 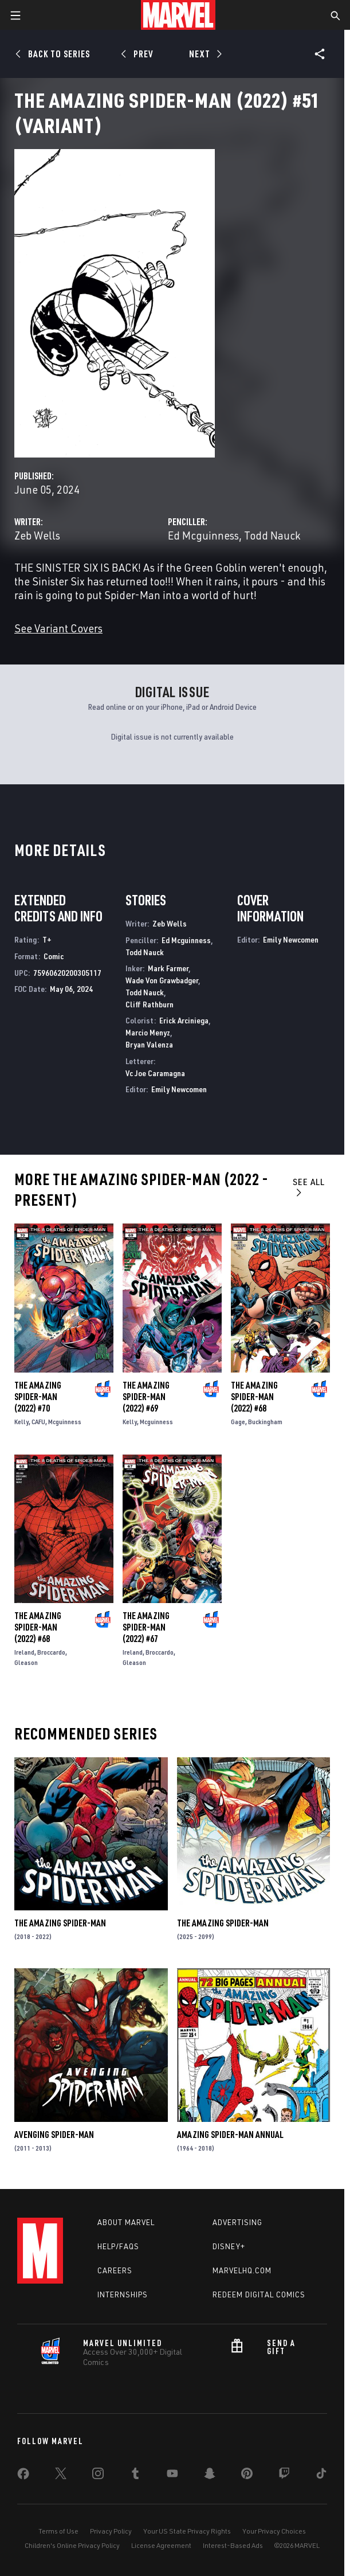 What do you see at coordinates (58, 2531) in the screenshot?
I see `Terms of Use` at bounding box center [58, 2531].